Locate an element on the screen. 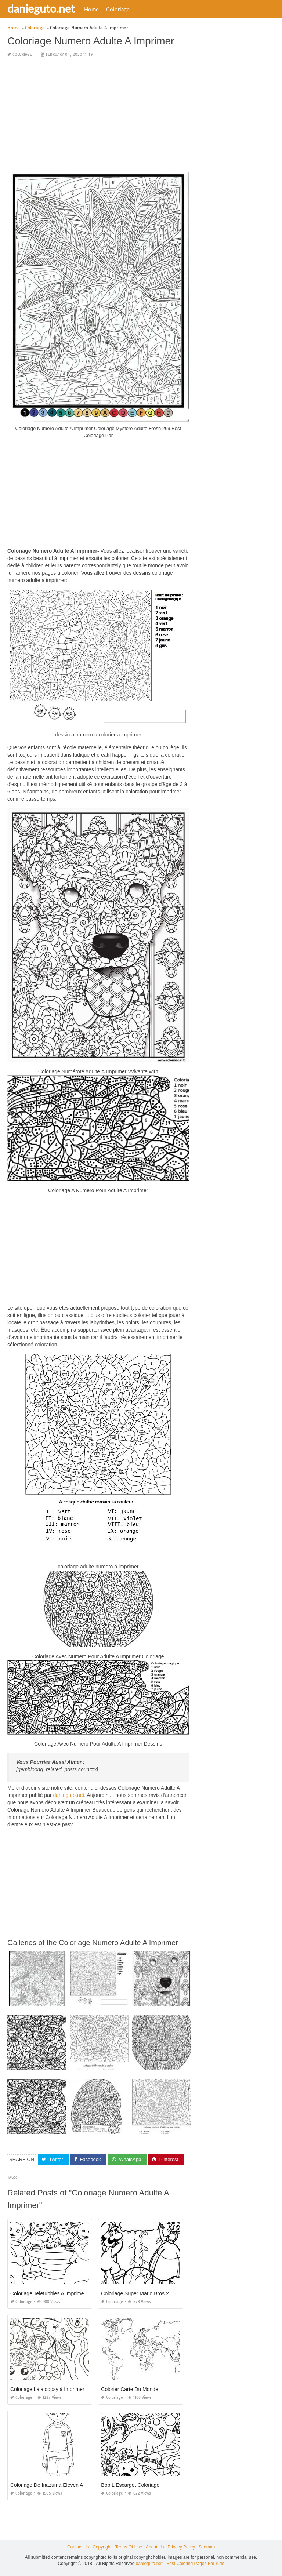 The height and width of the screenshot is (2576, 282). danieguto.net is located at coordinates (41, 8).